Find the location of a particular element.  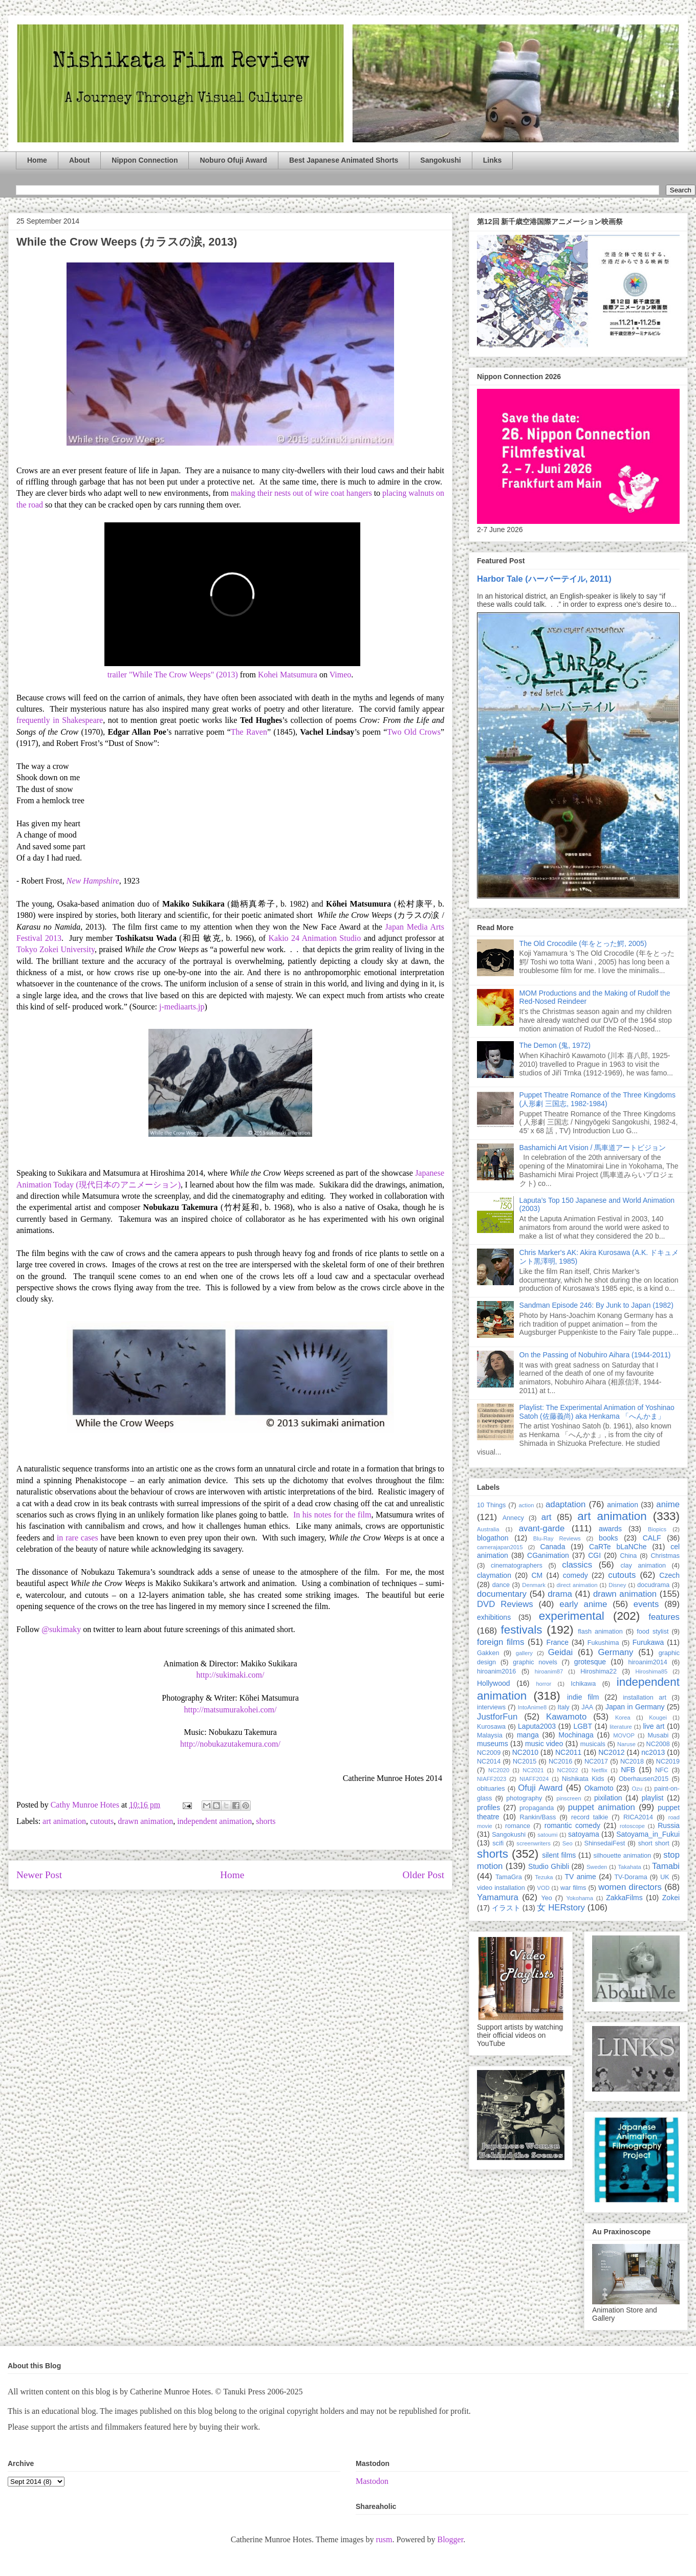

TV anime is located at coordinates (580, 1877).